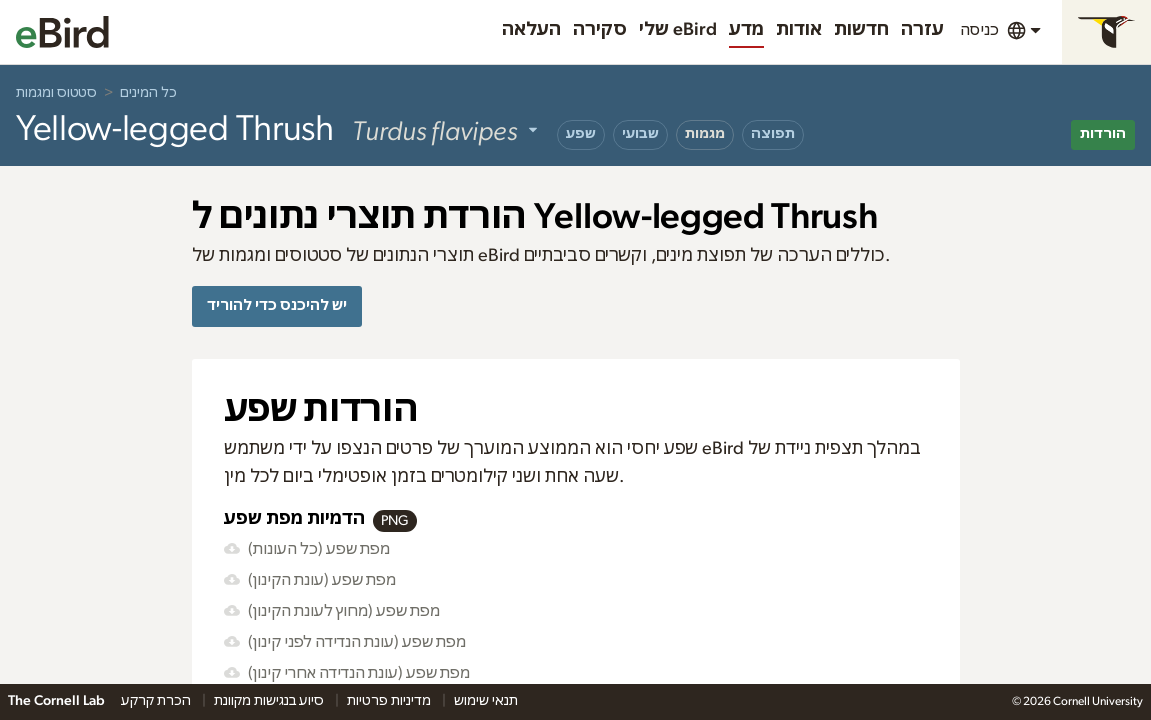 Image resolution: width=1151 pixels, height=720 pixels. Describe the element at coordinates (486, 701) in the screenshot. I see `תנאי שימוש` at that location.